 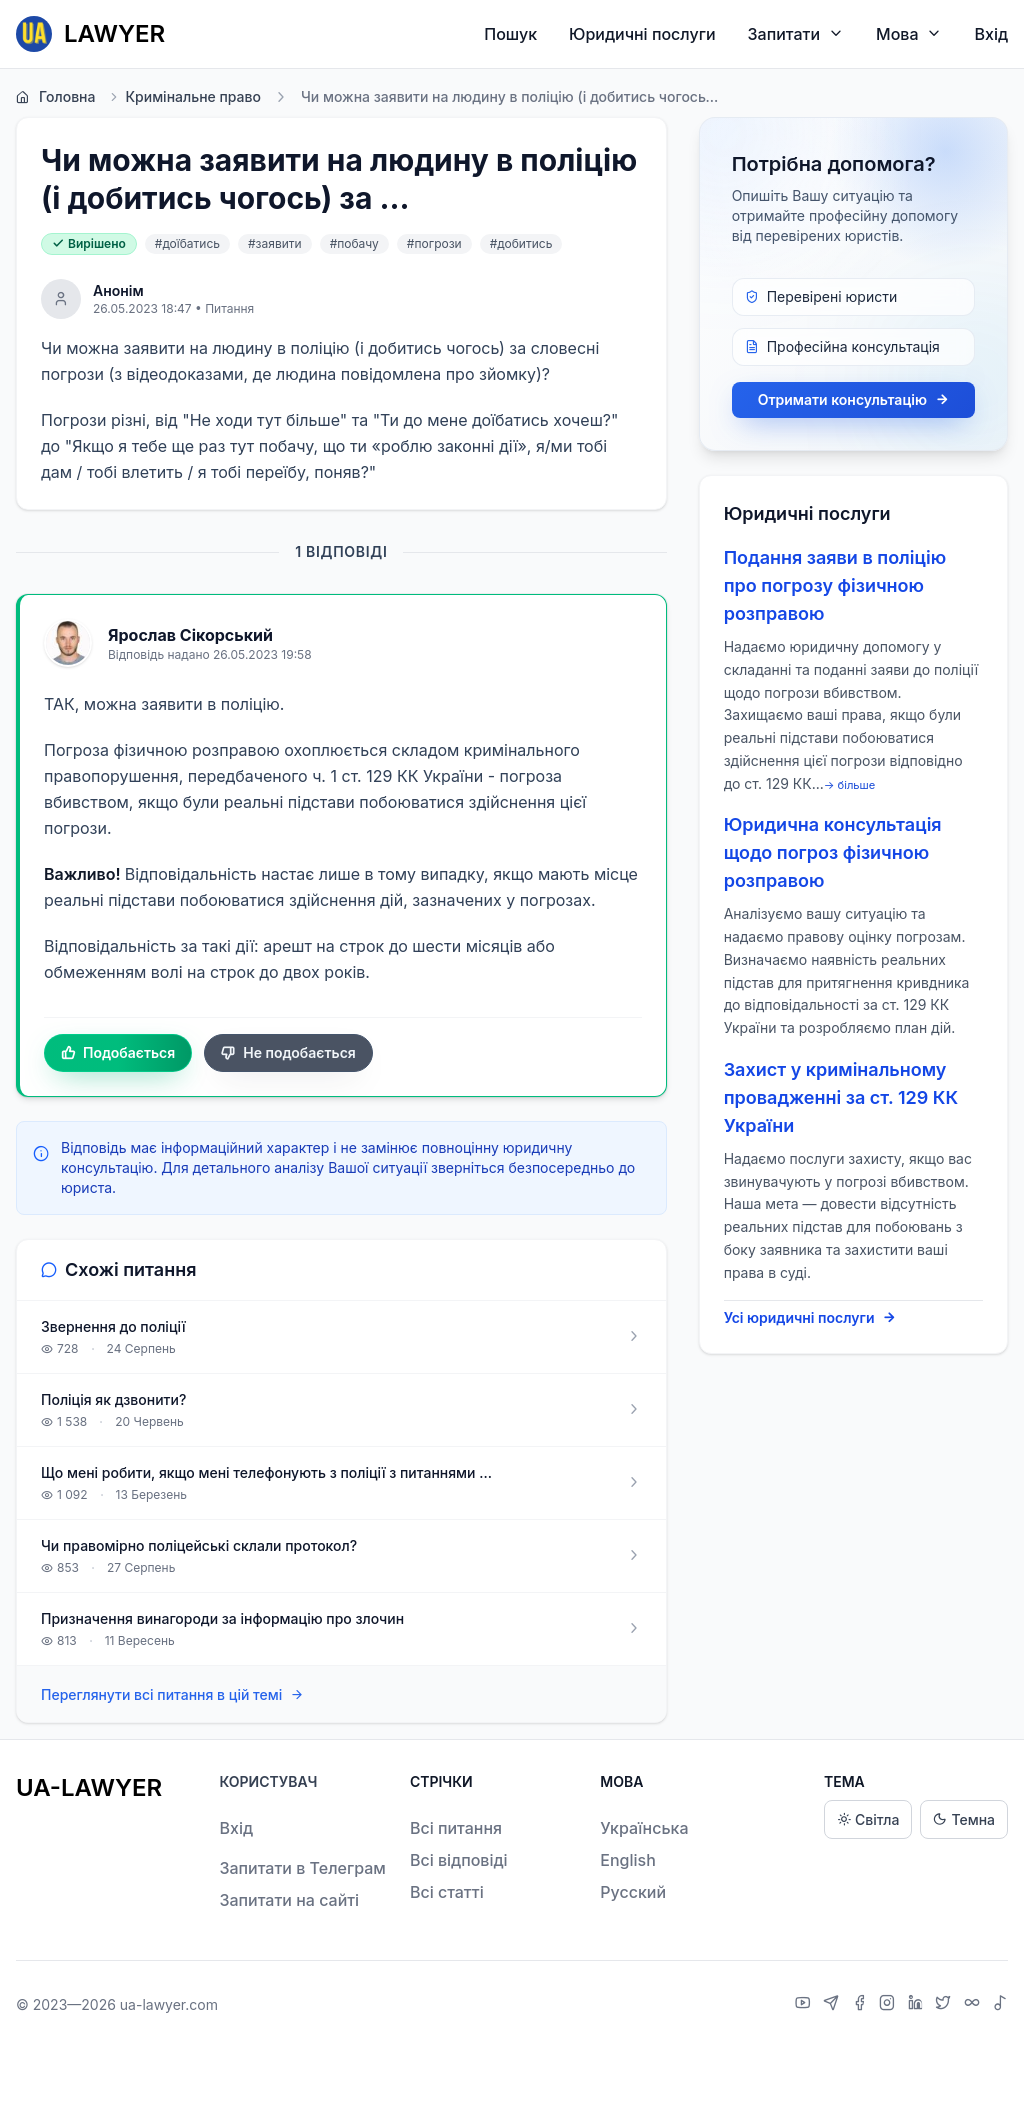 What do you see at coordinates (302, 1868) in the screenshot?
I see `Запитати в Телеграм` at bounding box center [302, 1868].